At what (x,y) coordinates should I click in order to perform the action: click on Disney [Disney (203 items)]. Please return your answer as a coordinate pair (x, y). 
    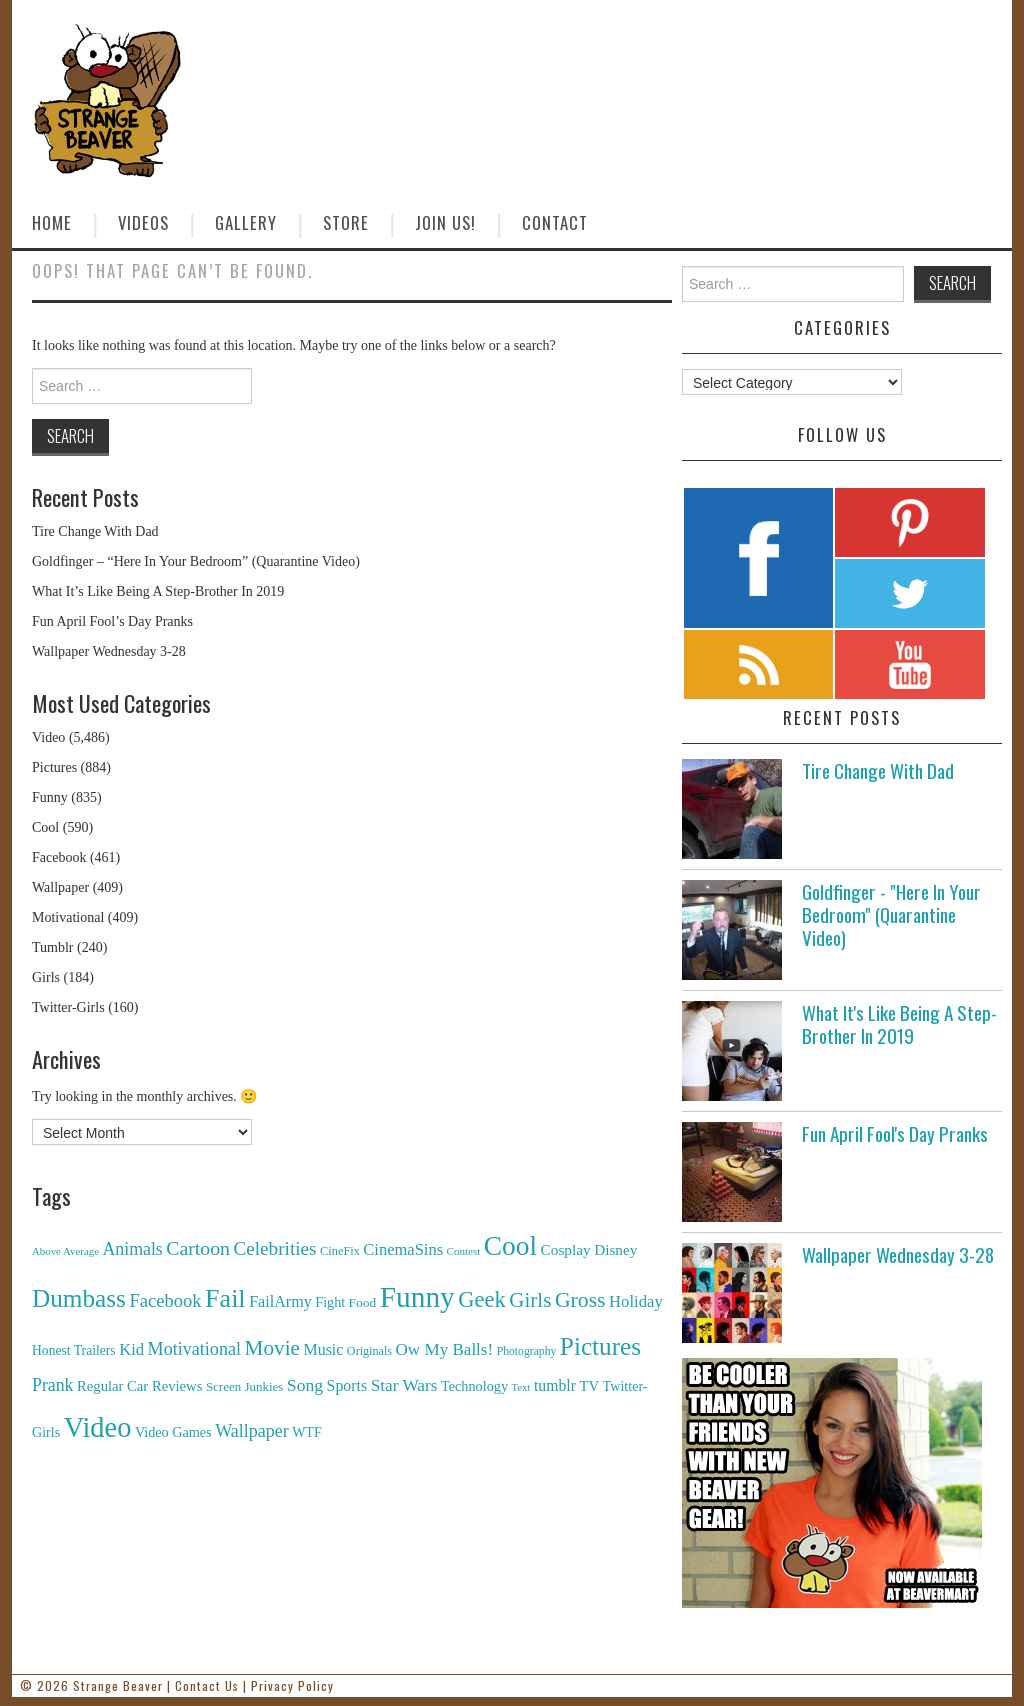
    Looking at the image, I should click on (615, 1249).